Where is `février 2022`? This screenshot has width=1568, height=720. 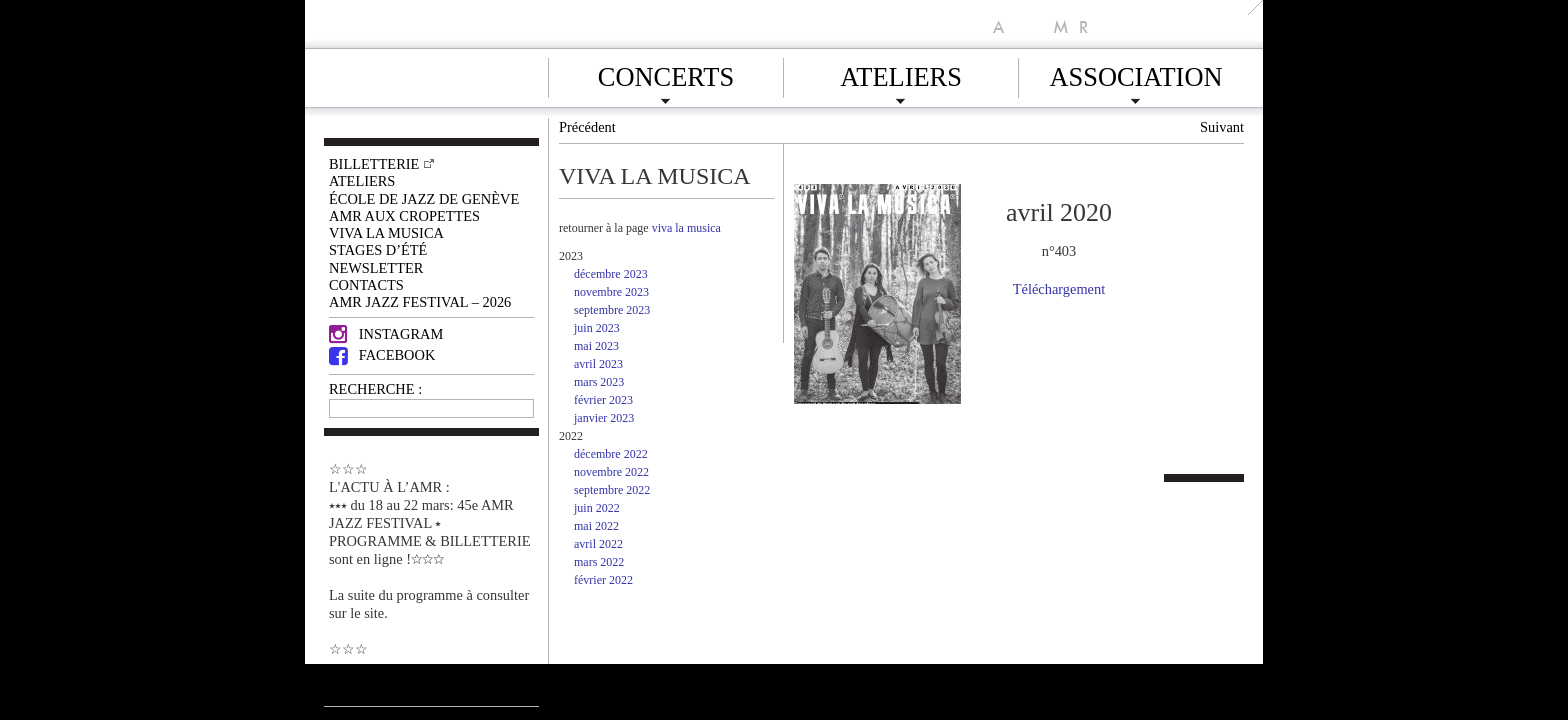
février 2022 is located at coordinates (603, 580).